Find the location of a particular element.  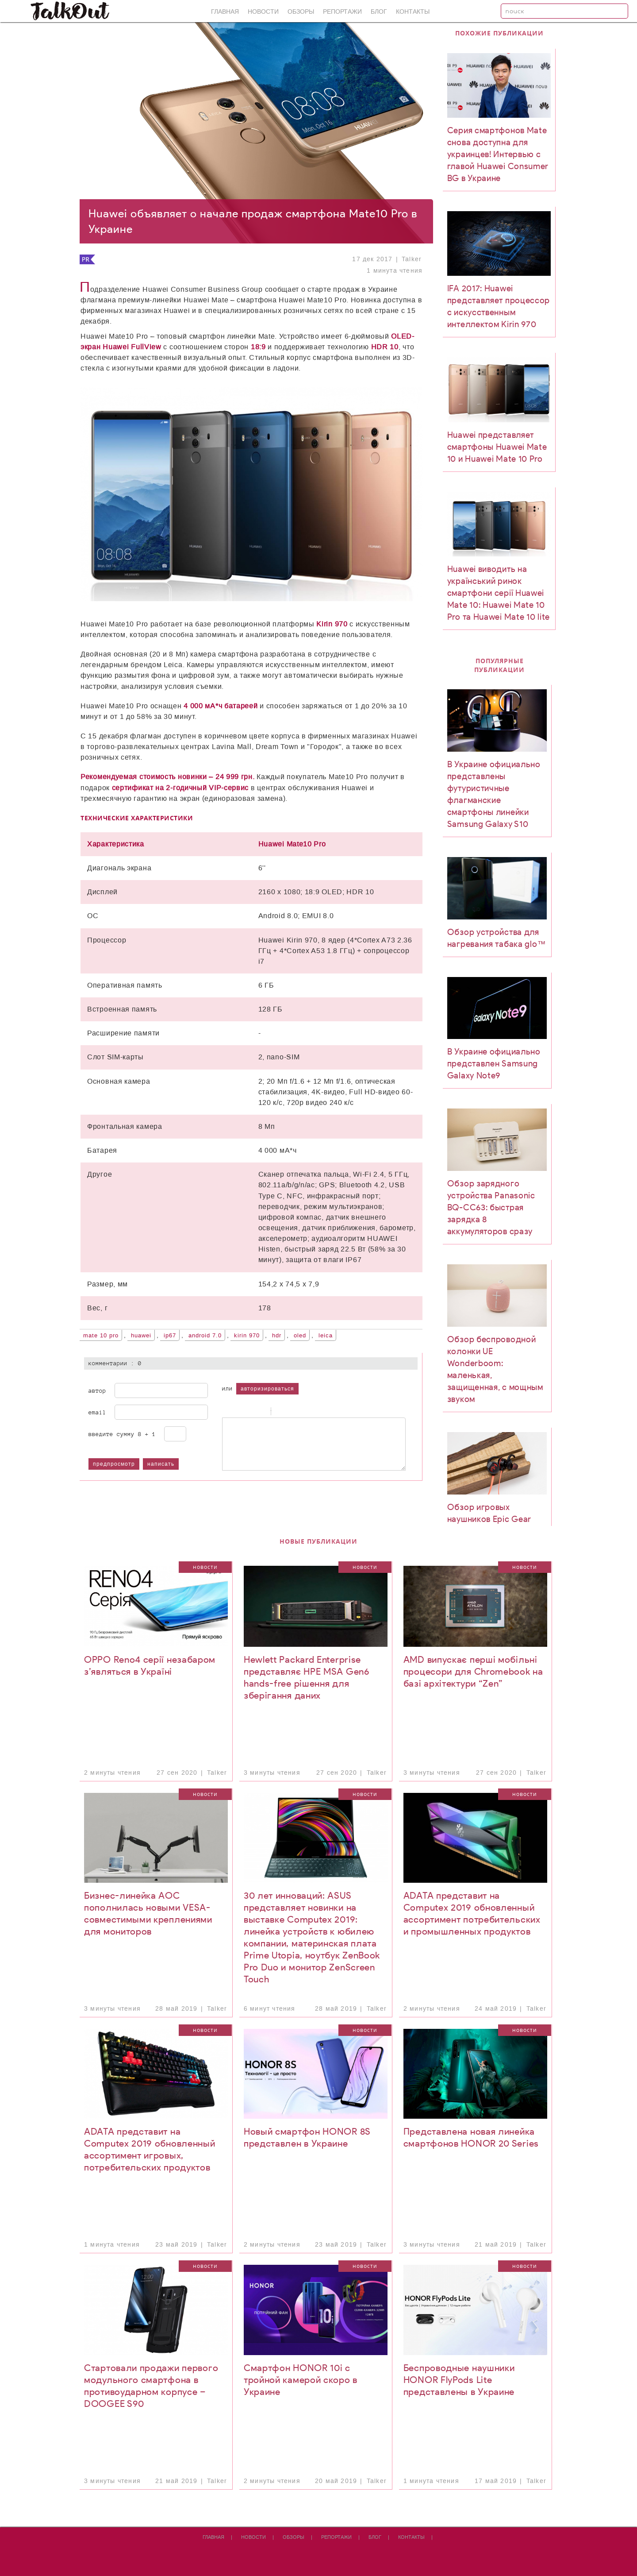

OLED is located at coordinates (300, 1335).